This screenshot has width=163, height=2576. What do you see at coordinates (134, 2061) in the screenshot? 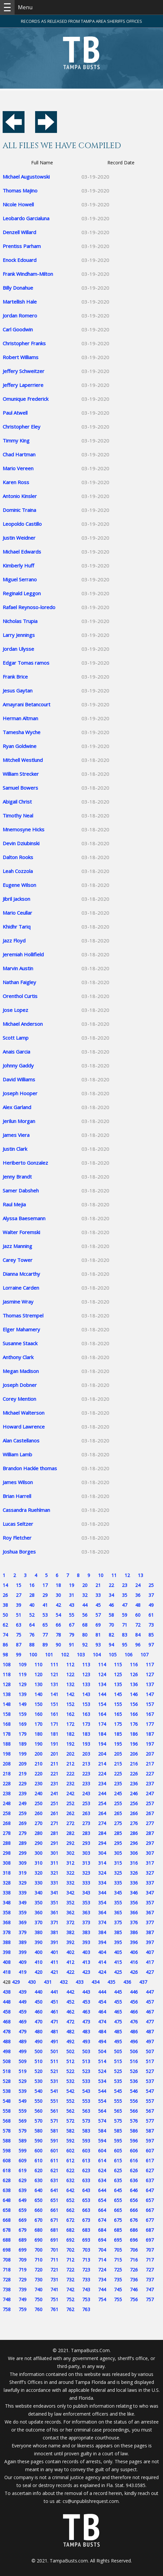
I see `516` at bounding box center [134, 2061].